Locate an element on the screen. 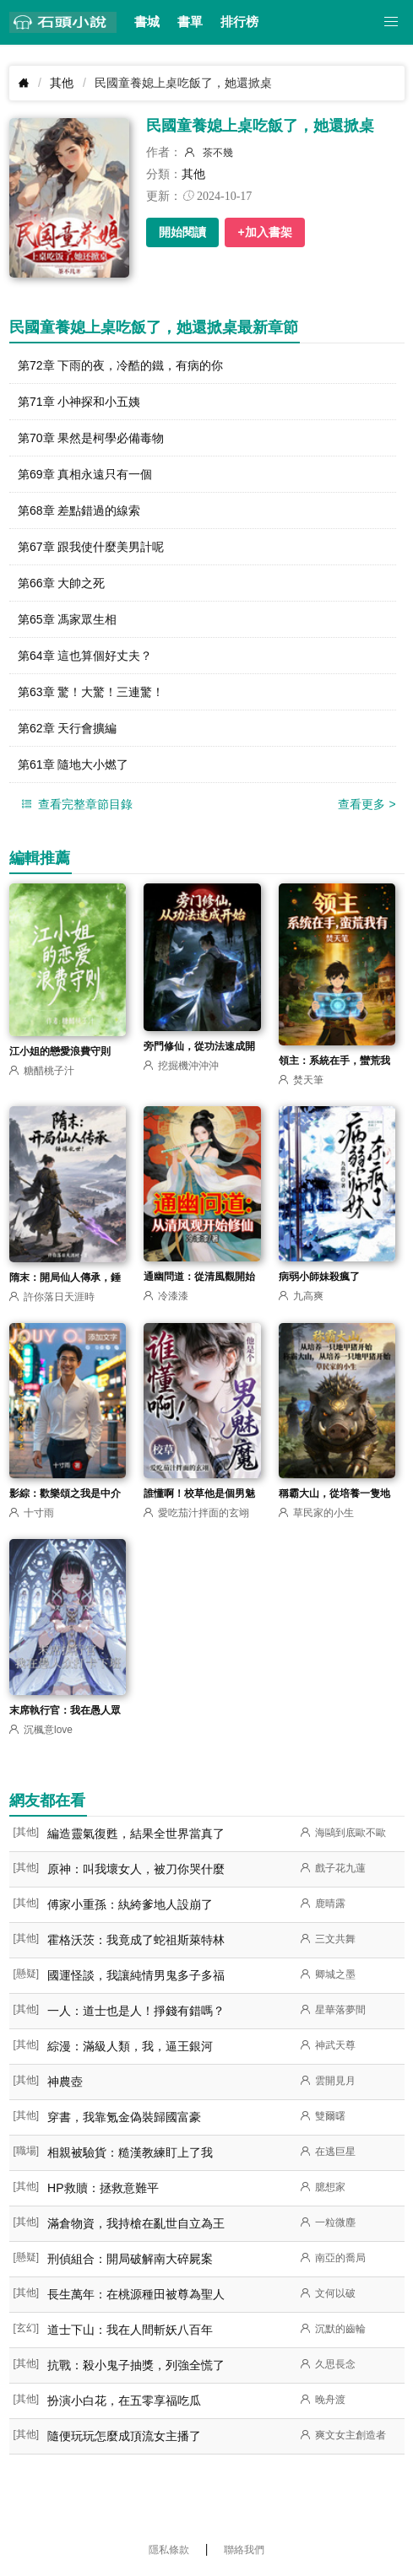 The width and height of the screenshot is (413, 2576). 排行榜 is located at coordinates (239, 22).